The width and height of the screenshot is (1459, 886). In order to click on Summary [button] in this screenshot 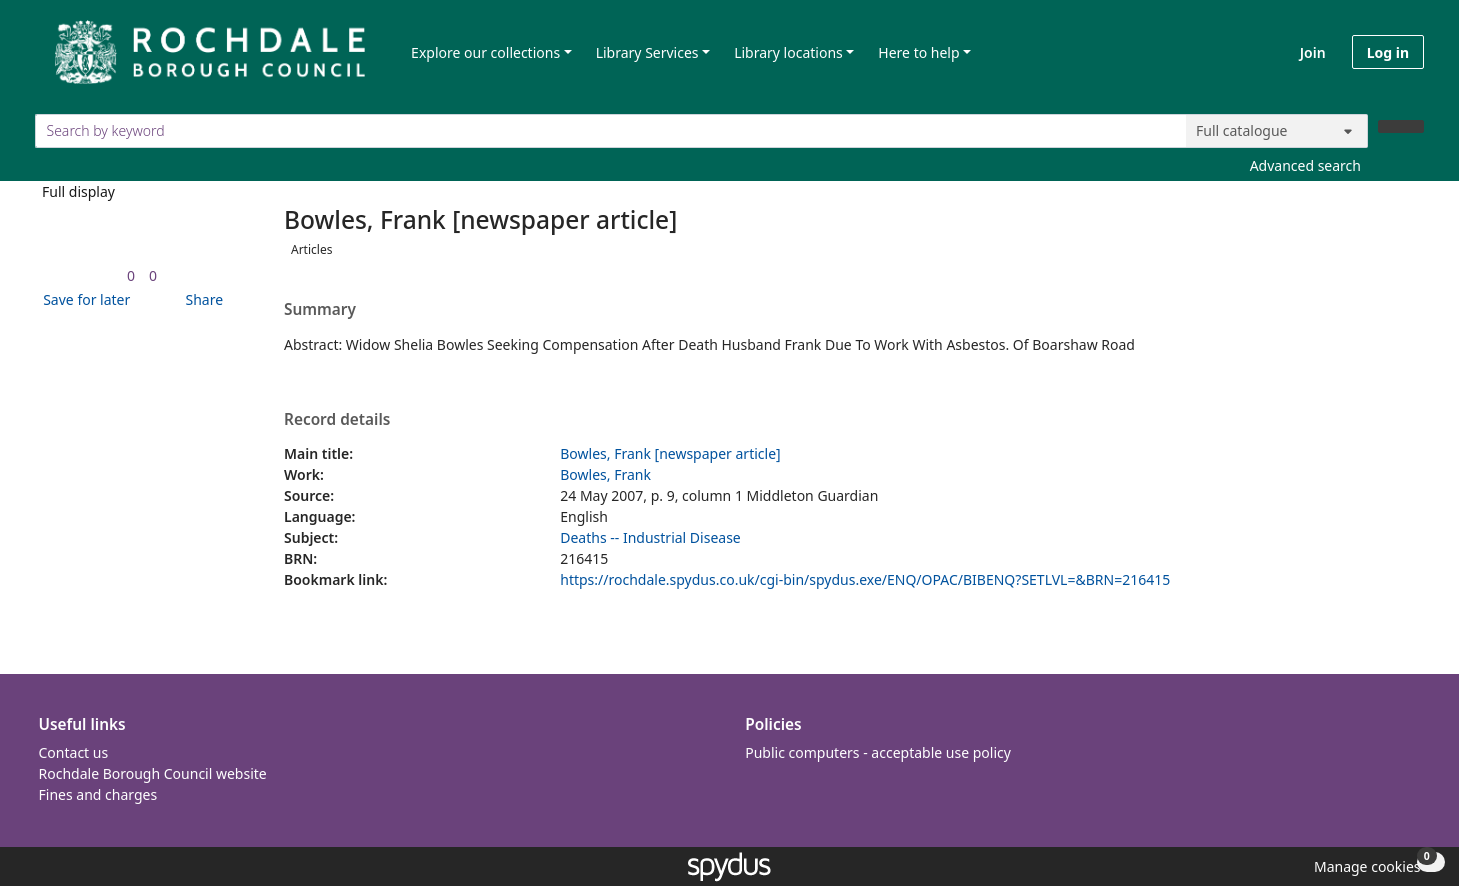, I will do `click(320, 310)`.